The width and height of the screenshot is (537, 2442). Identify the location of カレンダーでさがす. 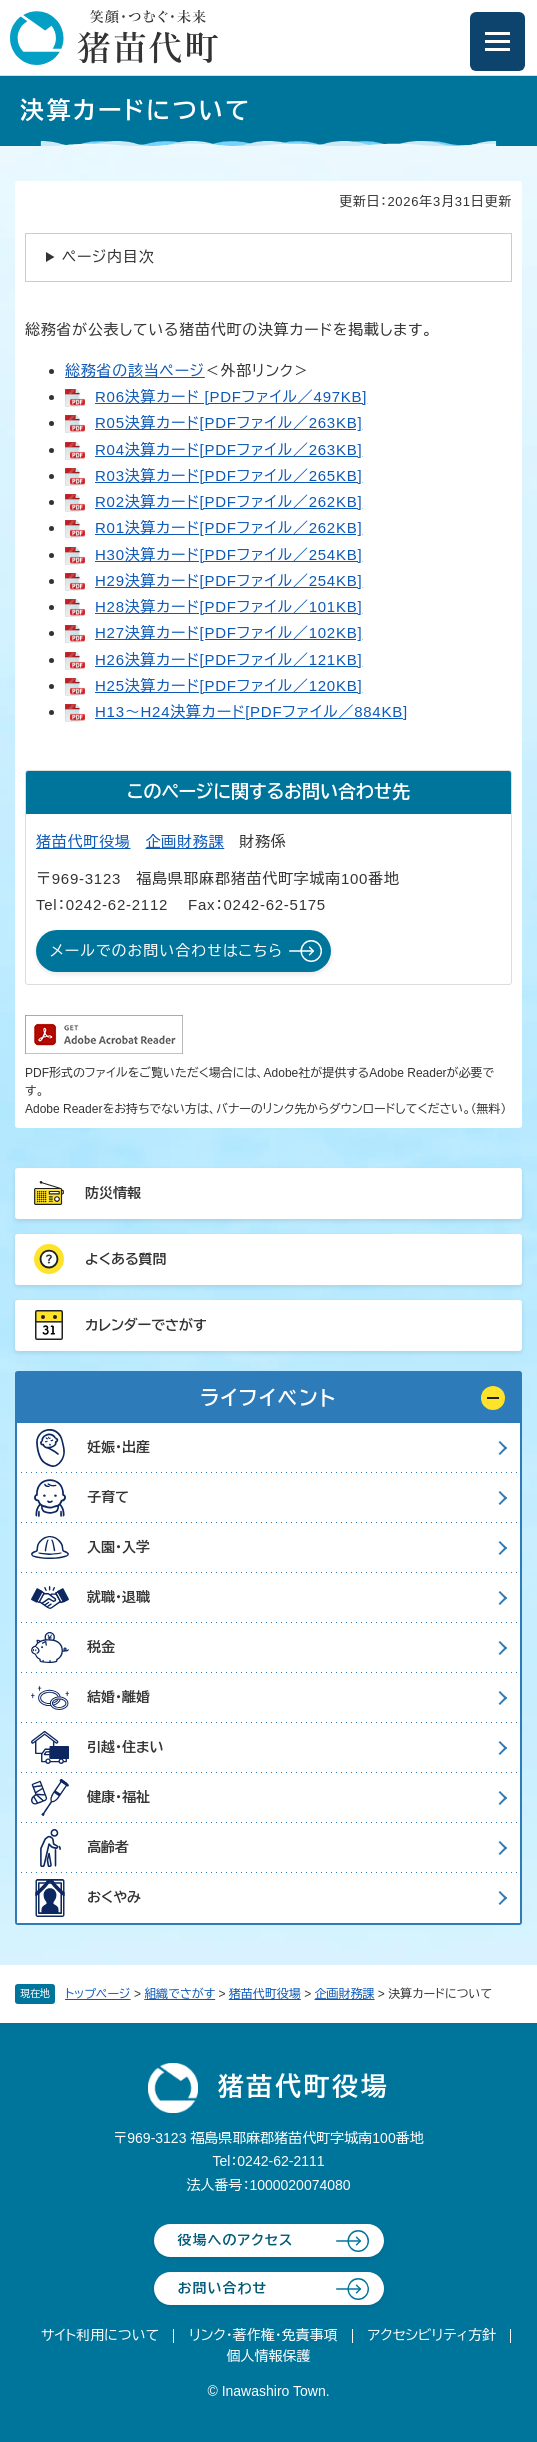
(146, 1325).